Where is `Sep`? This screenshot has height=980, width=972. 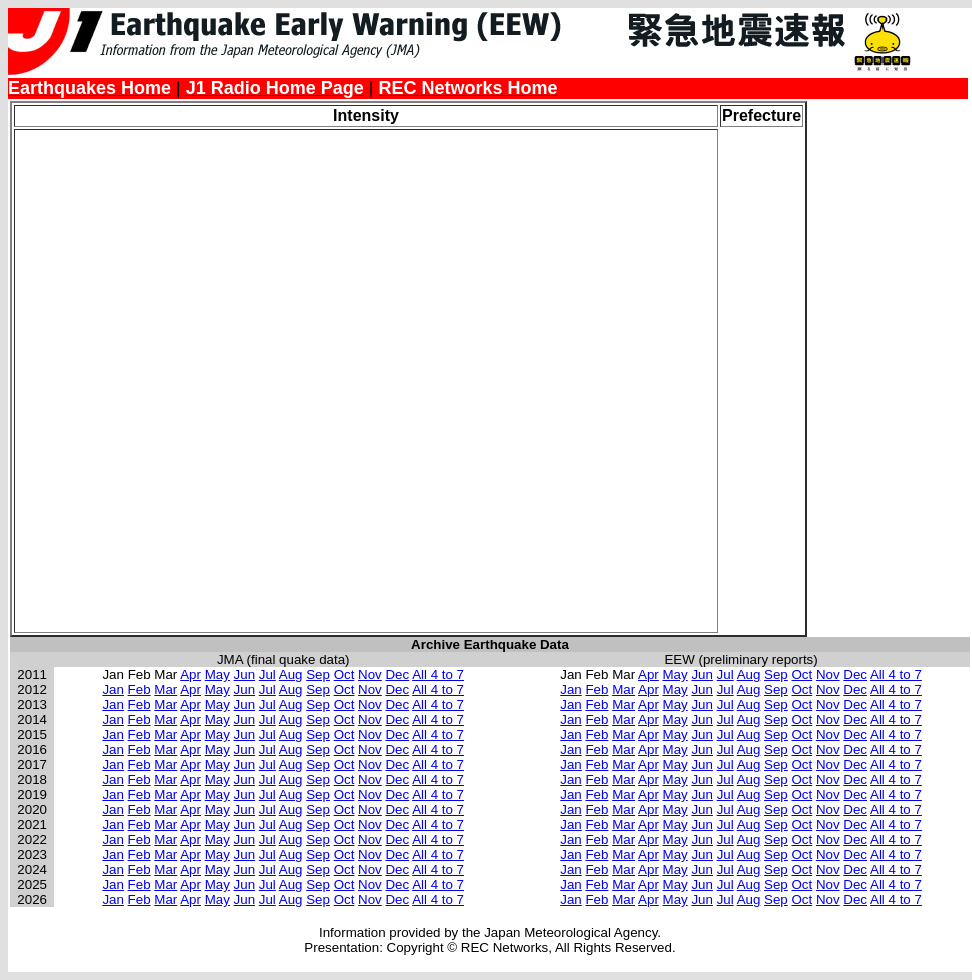 Sep is located at coordinates (318, 674).